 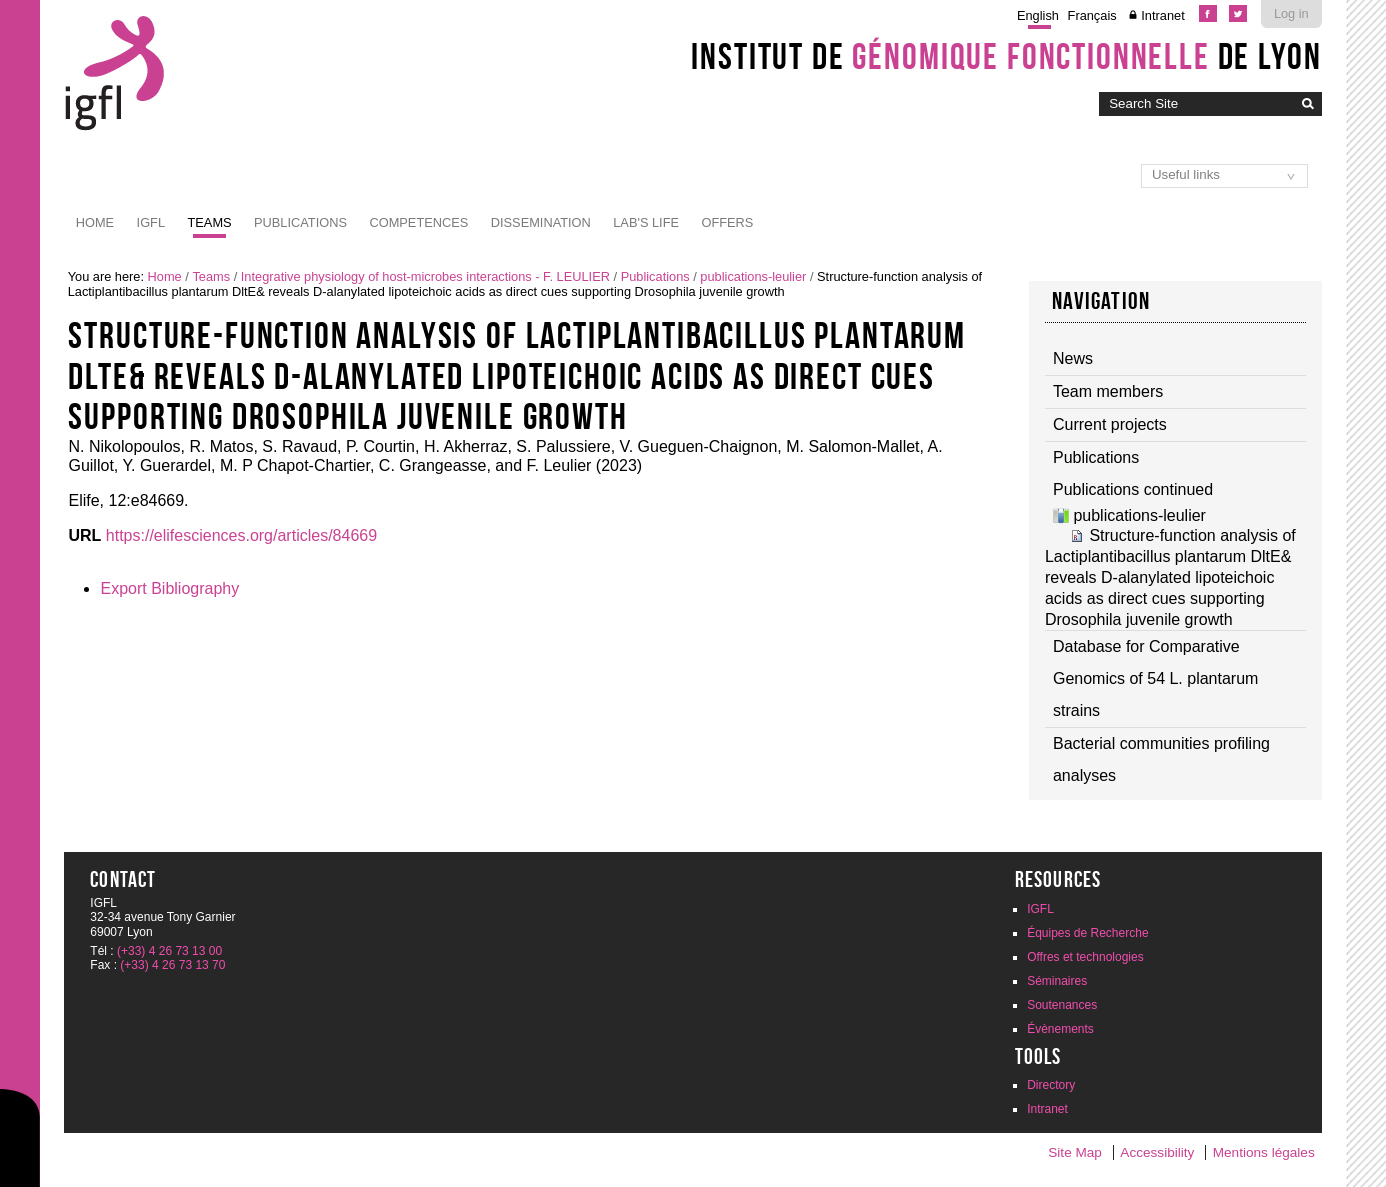 What do you see at coordinates (1062, 1005) in the screenshot?
I see `Soutenances` at bounding box center [1062, 1005].